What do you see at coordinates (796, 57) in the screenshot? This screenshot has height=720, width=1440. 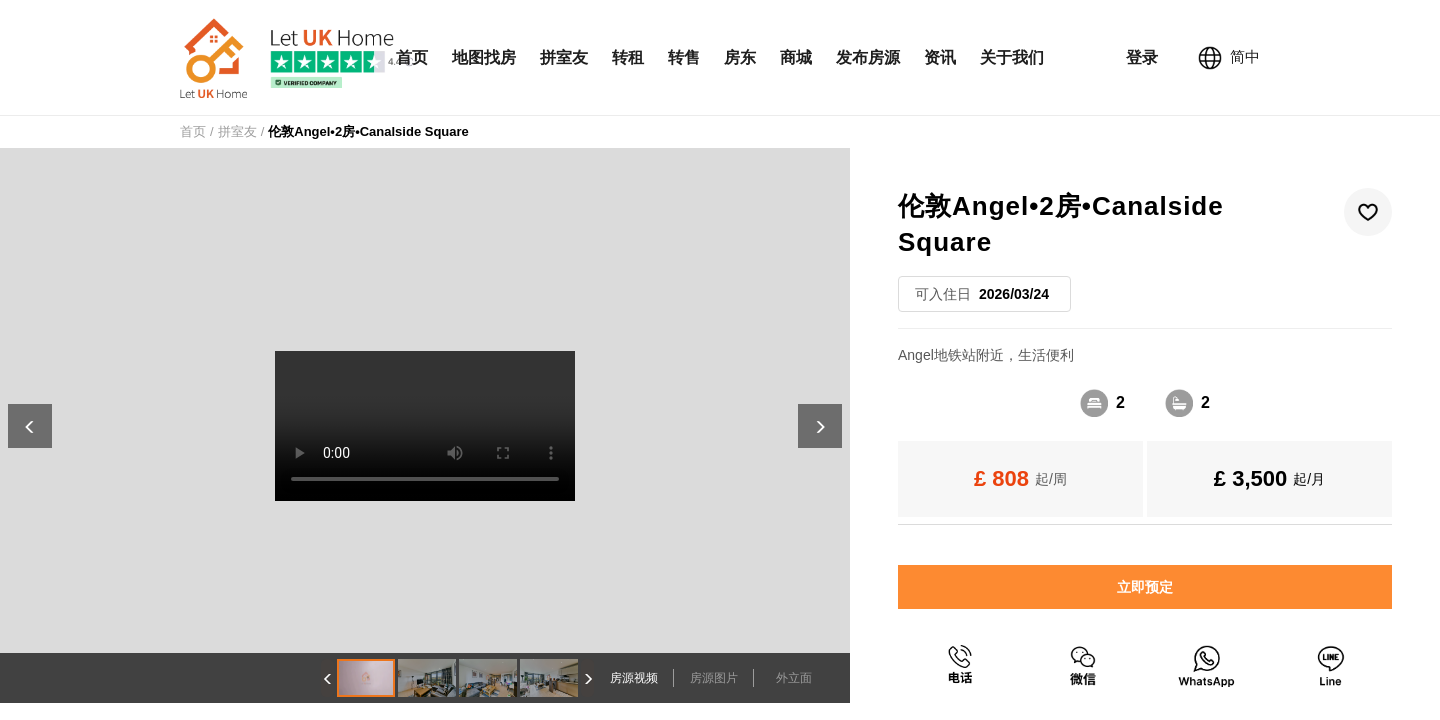 I see `商城` at bounding box center [796, 57].